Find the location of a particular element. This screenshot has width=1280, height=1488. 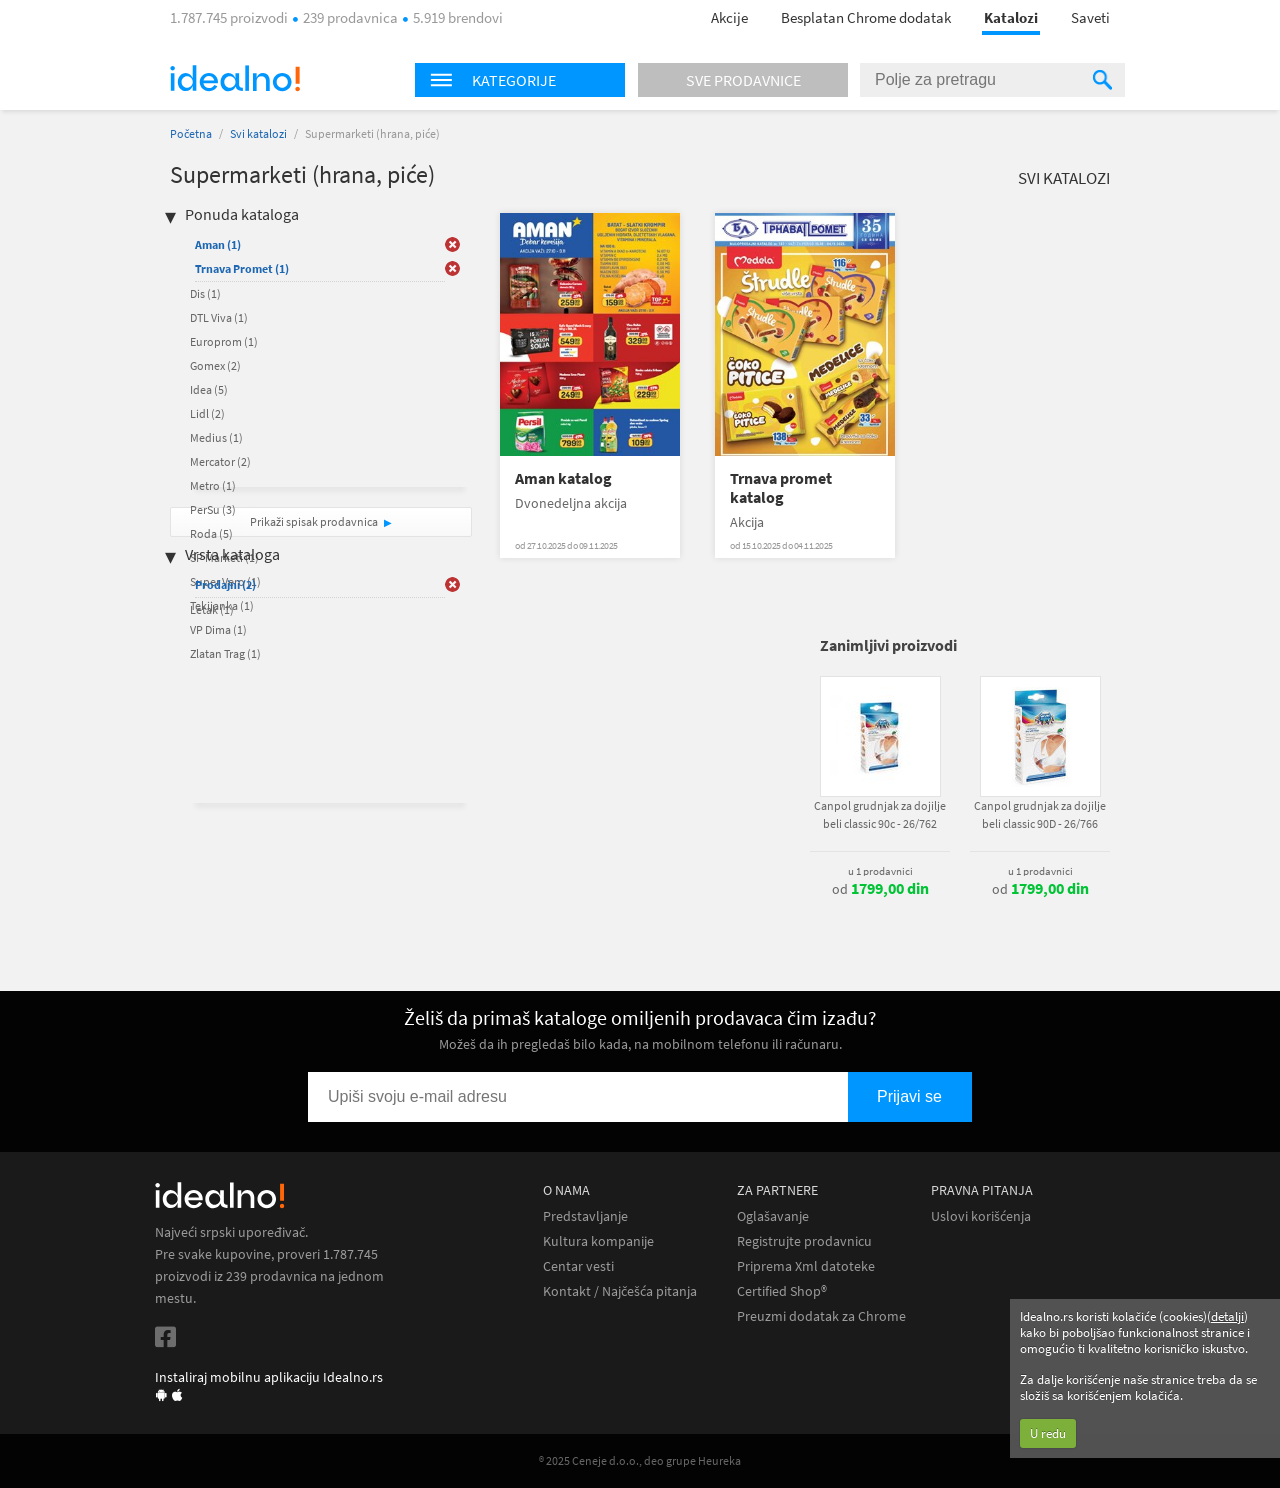

od is located at coordinates (880, 889).